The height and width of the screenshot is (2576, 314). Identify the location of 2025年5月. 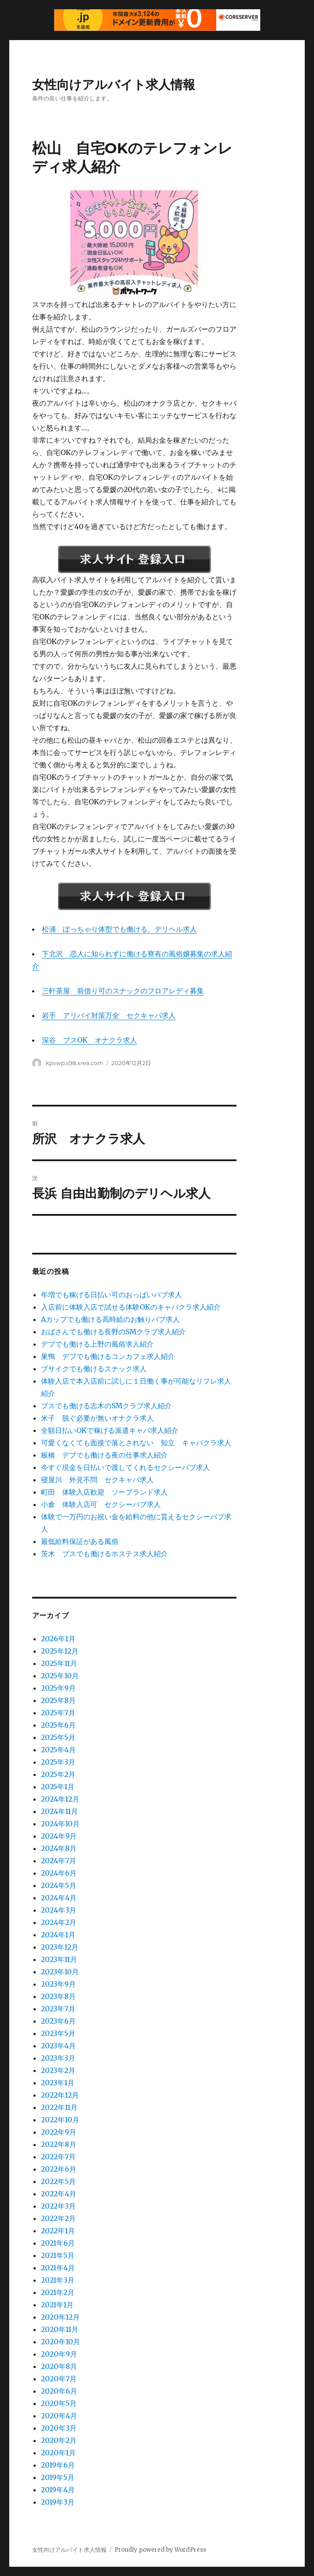
(58, 1737).